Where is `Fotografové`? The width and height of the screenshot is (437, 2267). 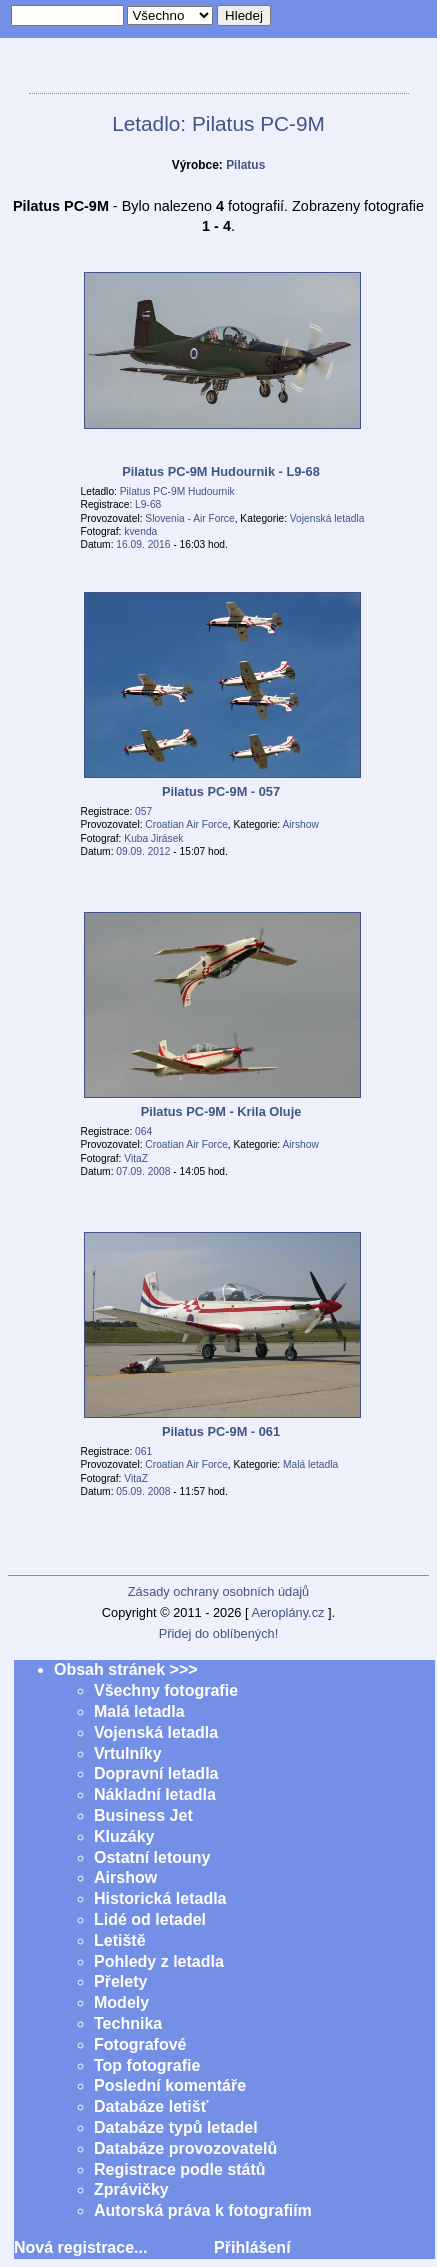 Fotografové is located at coordinates (140, 2044).